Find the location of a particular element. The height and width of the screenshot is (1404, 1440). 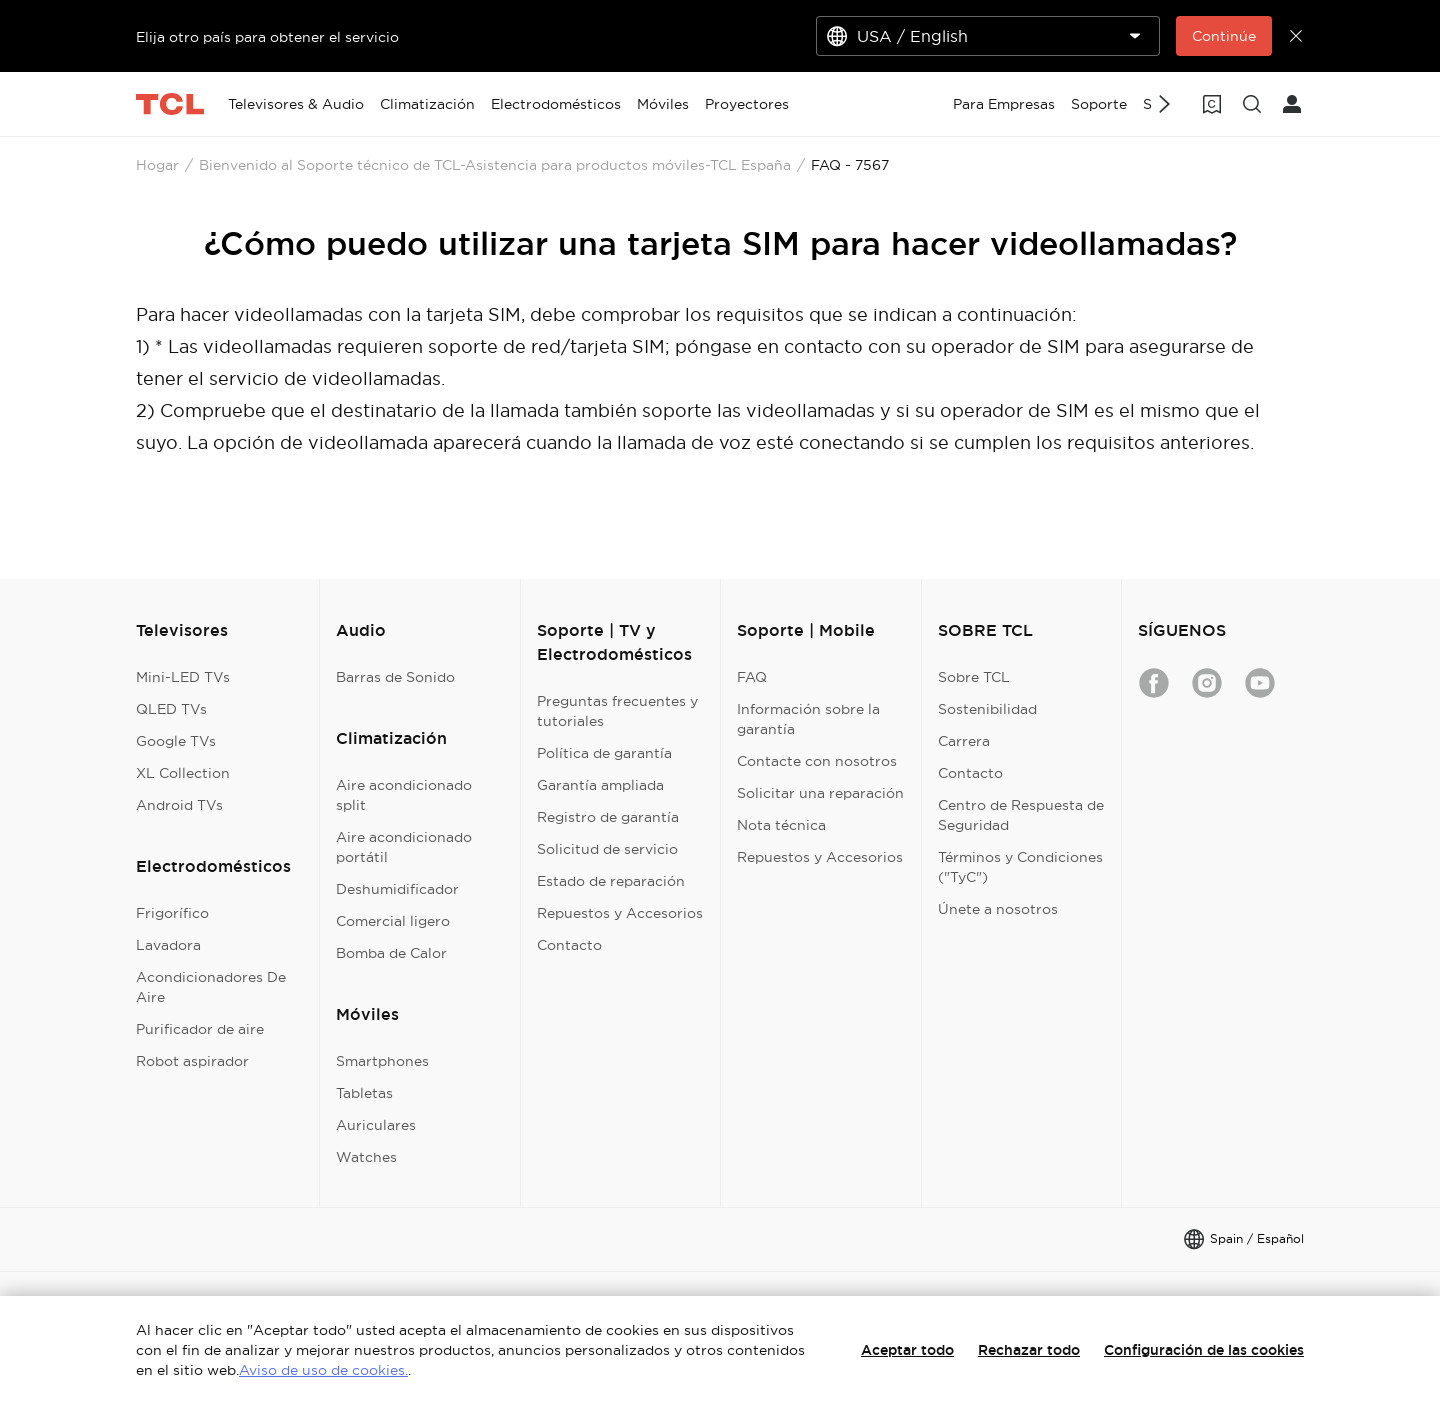

Estado de reparación is located at coordinates (611, 881).